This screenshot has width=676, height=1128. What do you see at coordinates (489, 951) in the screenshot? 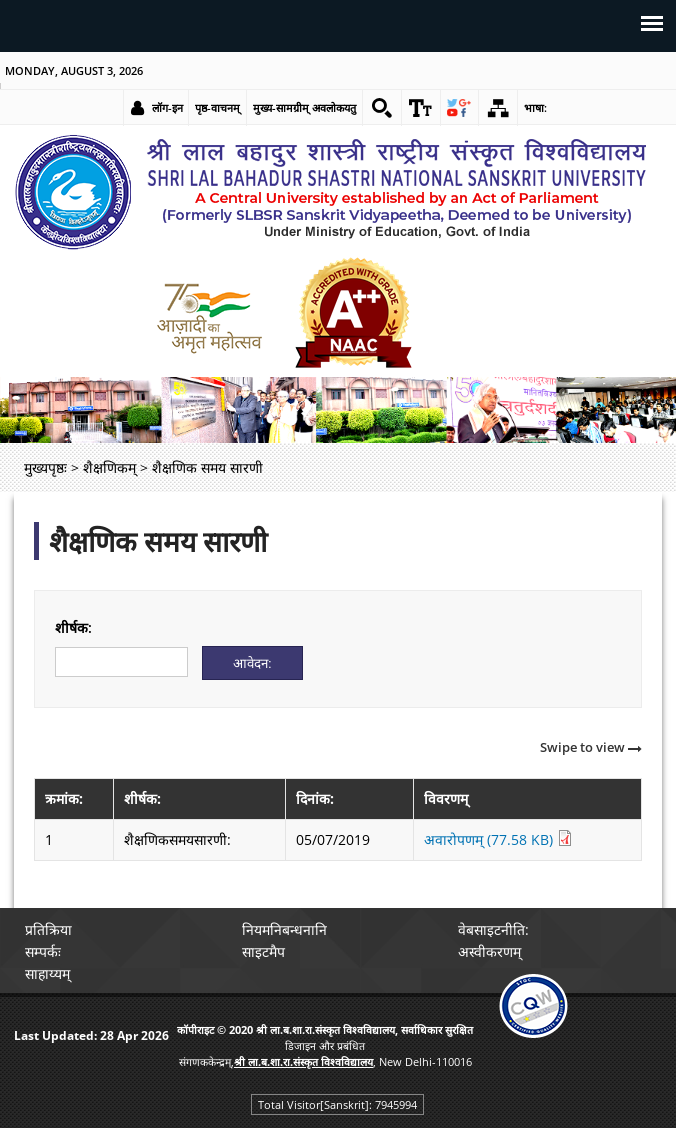
I see `अस्वीकरणम् [link]` at bounding box center [489, 951].